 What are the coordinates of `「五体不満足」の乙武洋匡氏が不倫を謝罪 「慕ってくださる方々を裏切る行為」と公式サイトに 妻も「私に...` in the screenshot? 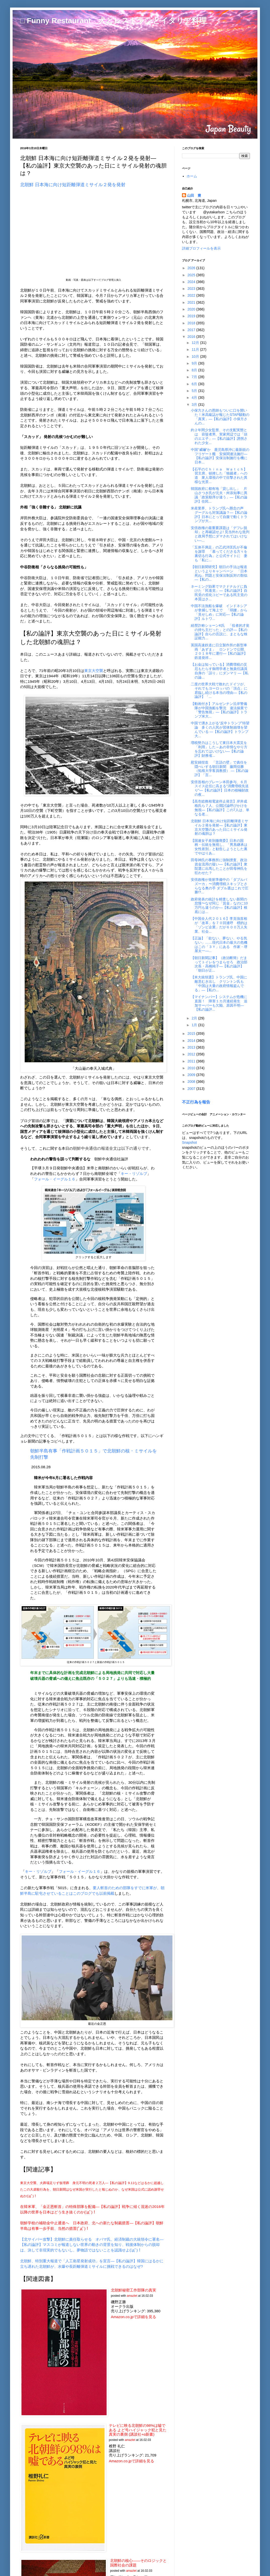 It's located at (219, 553).